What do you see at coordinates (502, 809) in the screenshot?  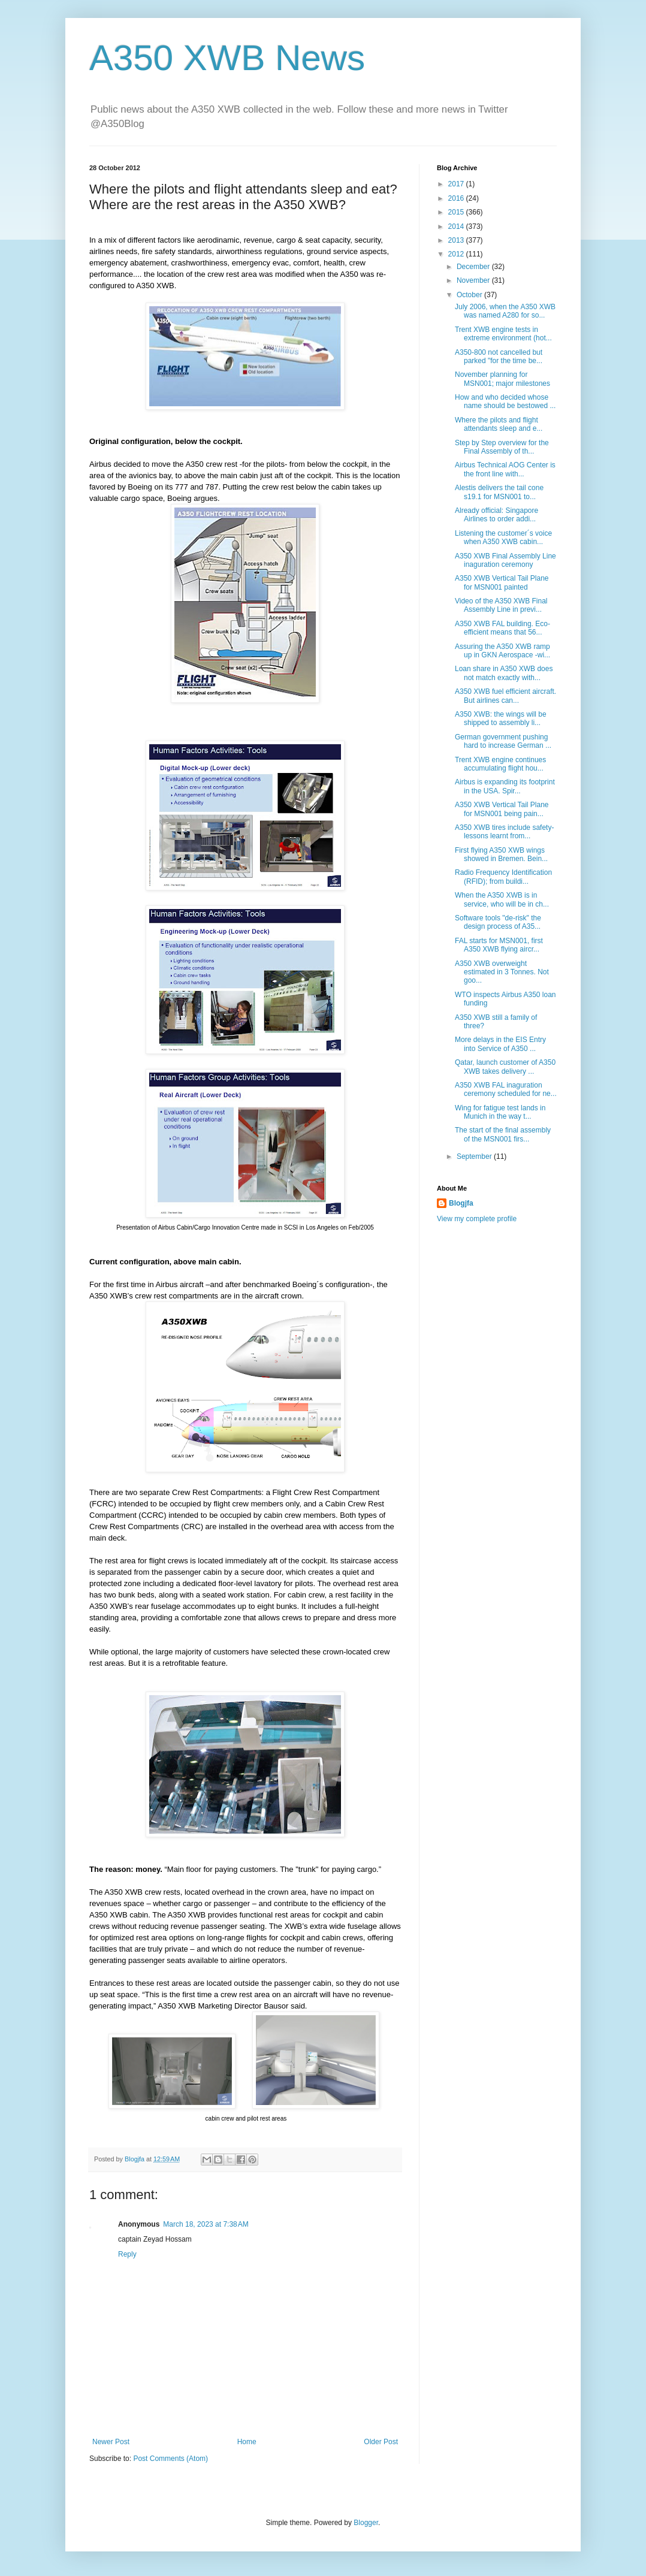 I see `A350 XWB Vertical Tail Plane for MSN001 being pain...` at bounding box center [502, 809].